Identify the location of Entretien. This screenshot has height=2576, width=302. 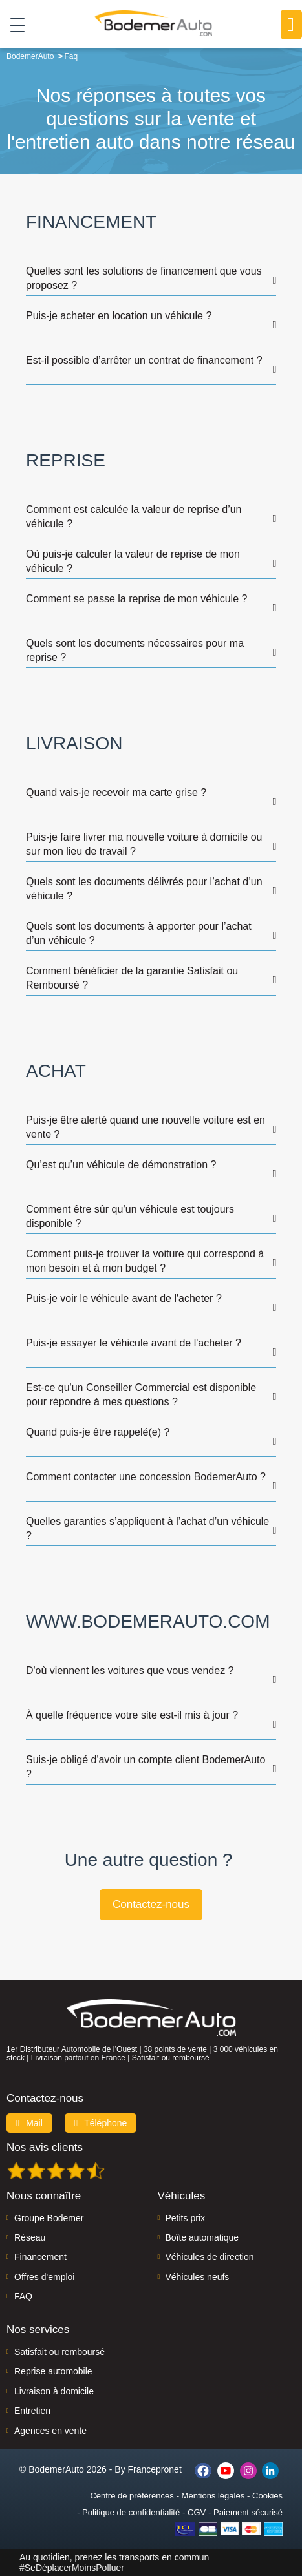
(32, 2410).